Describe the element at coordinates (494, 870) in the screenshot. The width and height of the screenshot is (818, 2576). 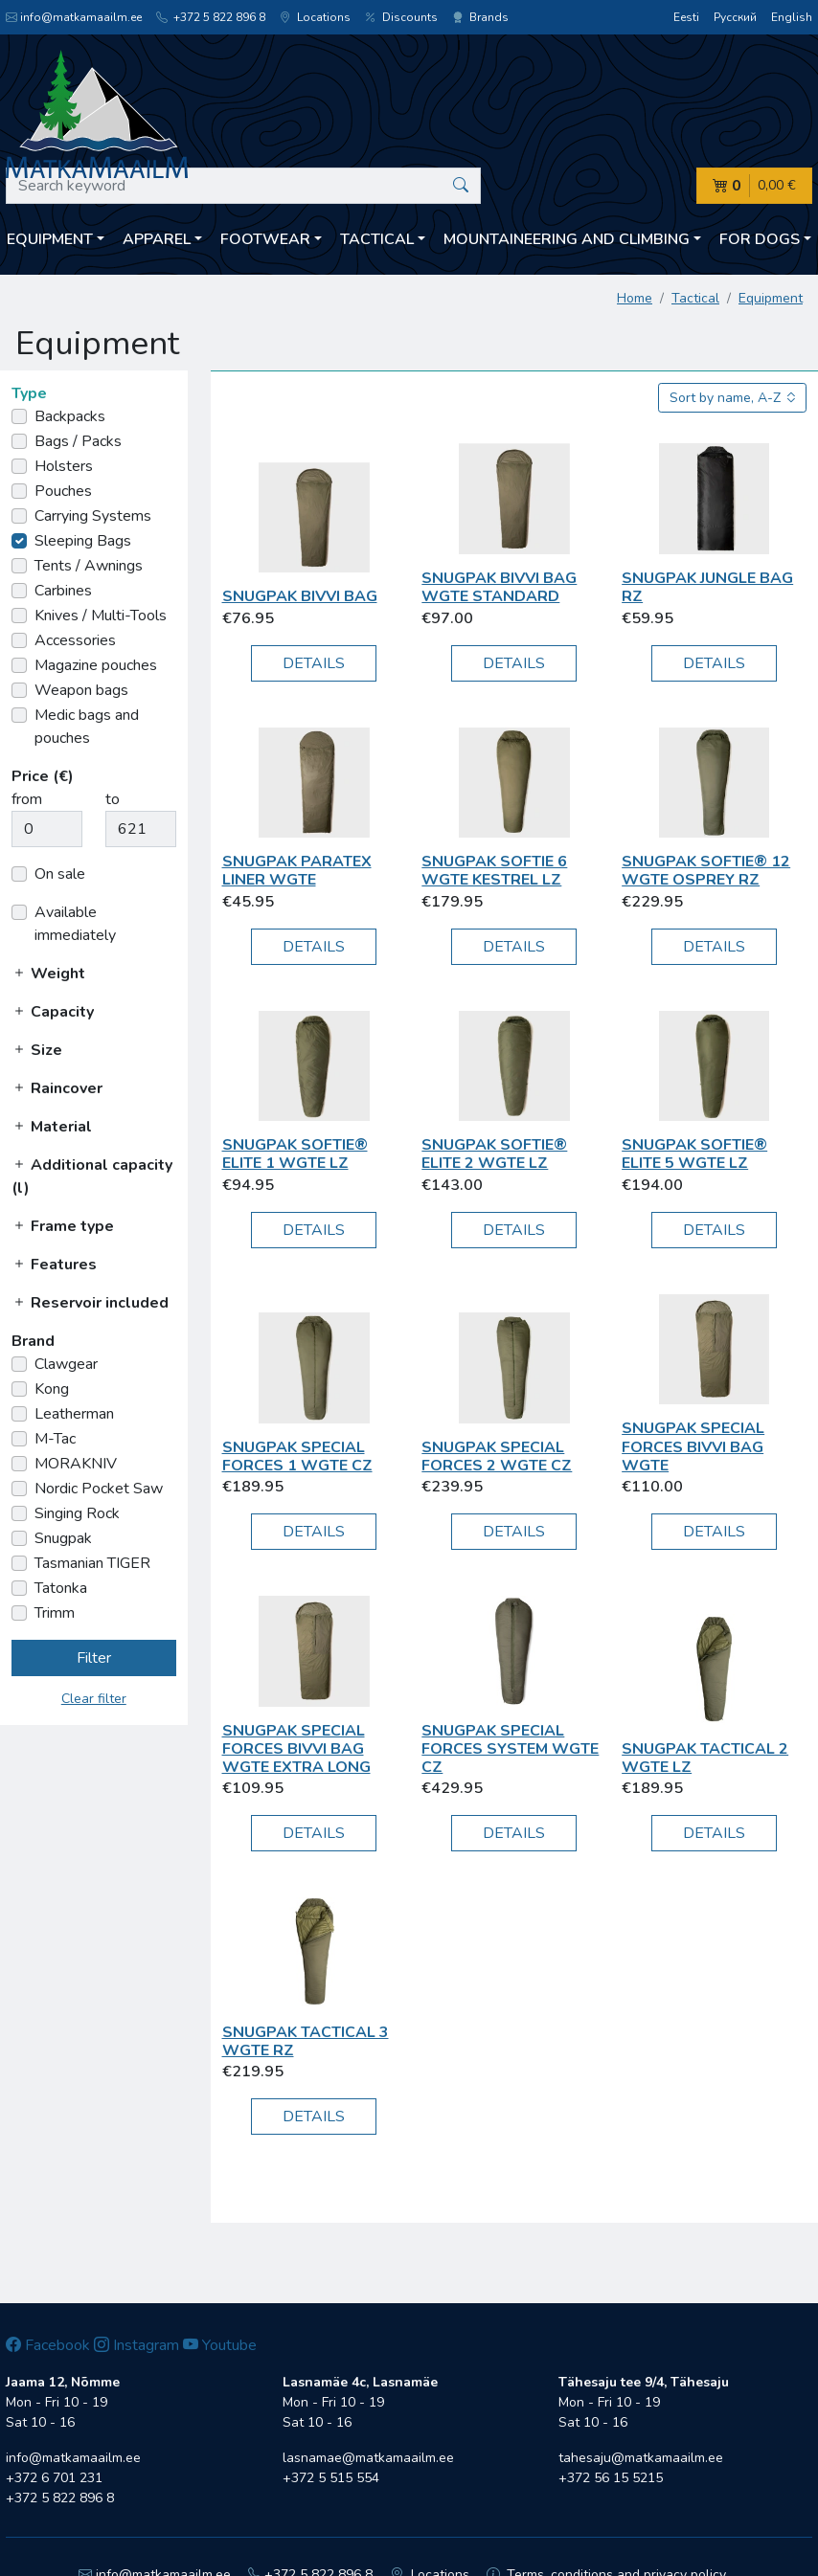
I see `Snugpak Softie 6 WGTE Kestrel LZ` at that location.